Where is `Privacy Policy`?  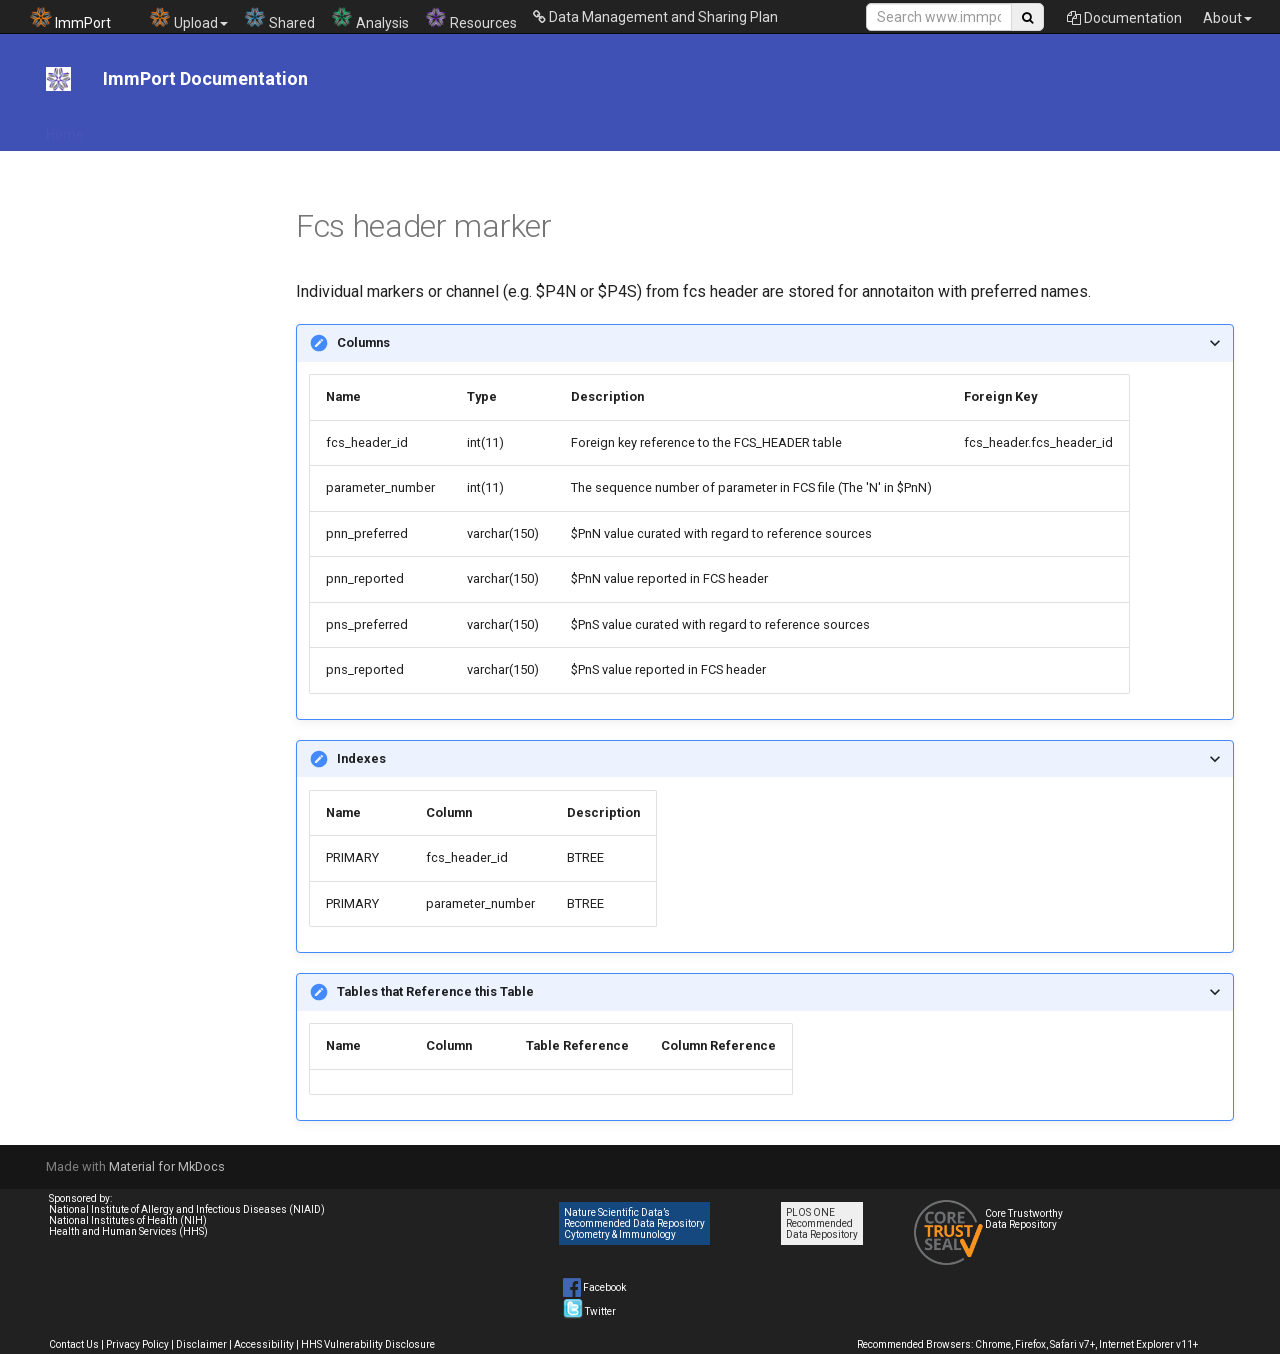 Privacy Policy is located at coordinates (137, 1344).